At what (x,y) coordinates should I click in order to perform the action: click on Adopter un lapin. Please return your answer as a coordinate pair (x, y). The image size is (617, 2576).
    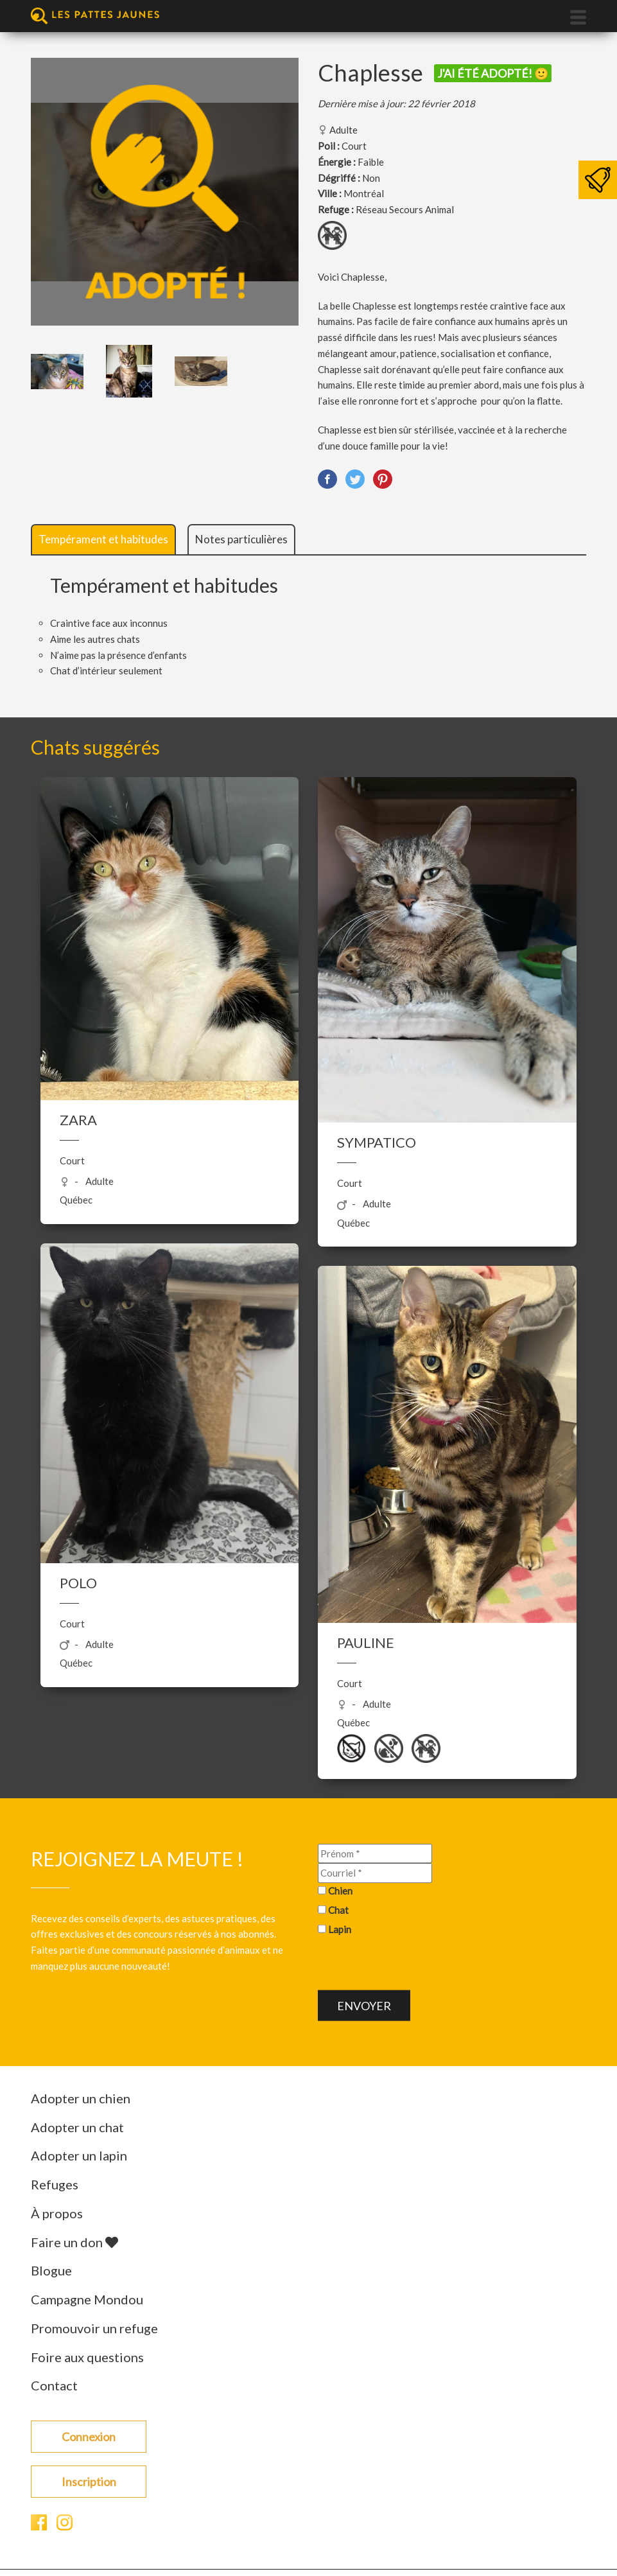
    Looking at the image, I should click on (79, 2155).